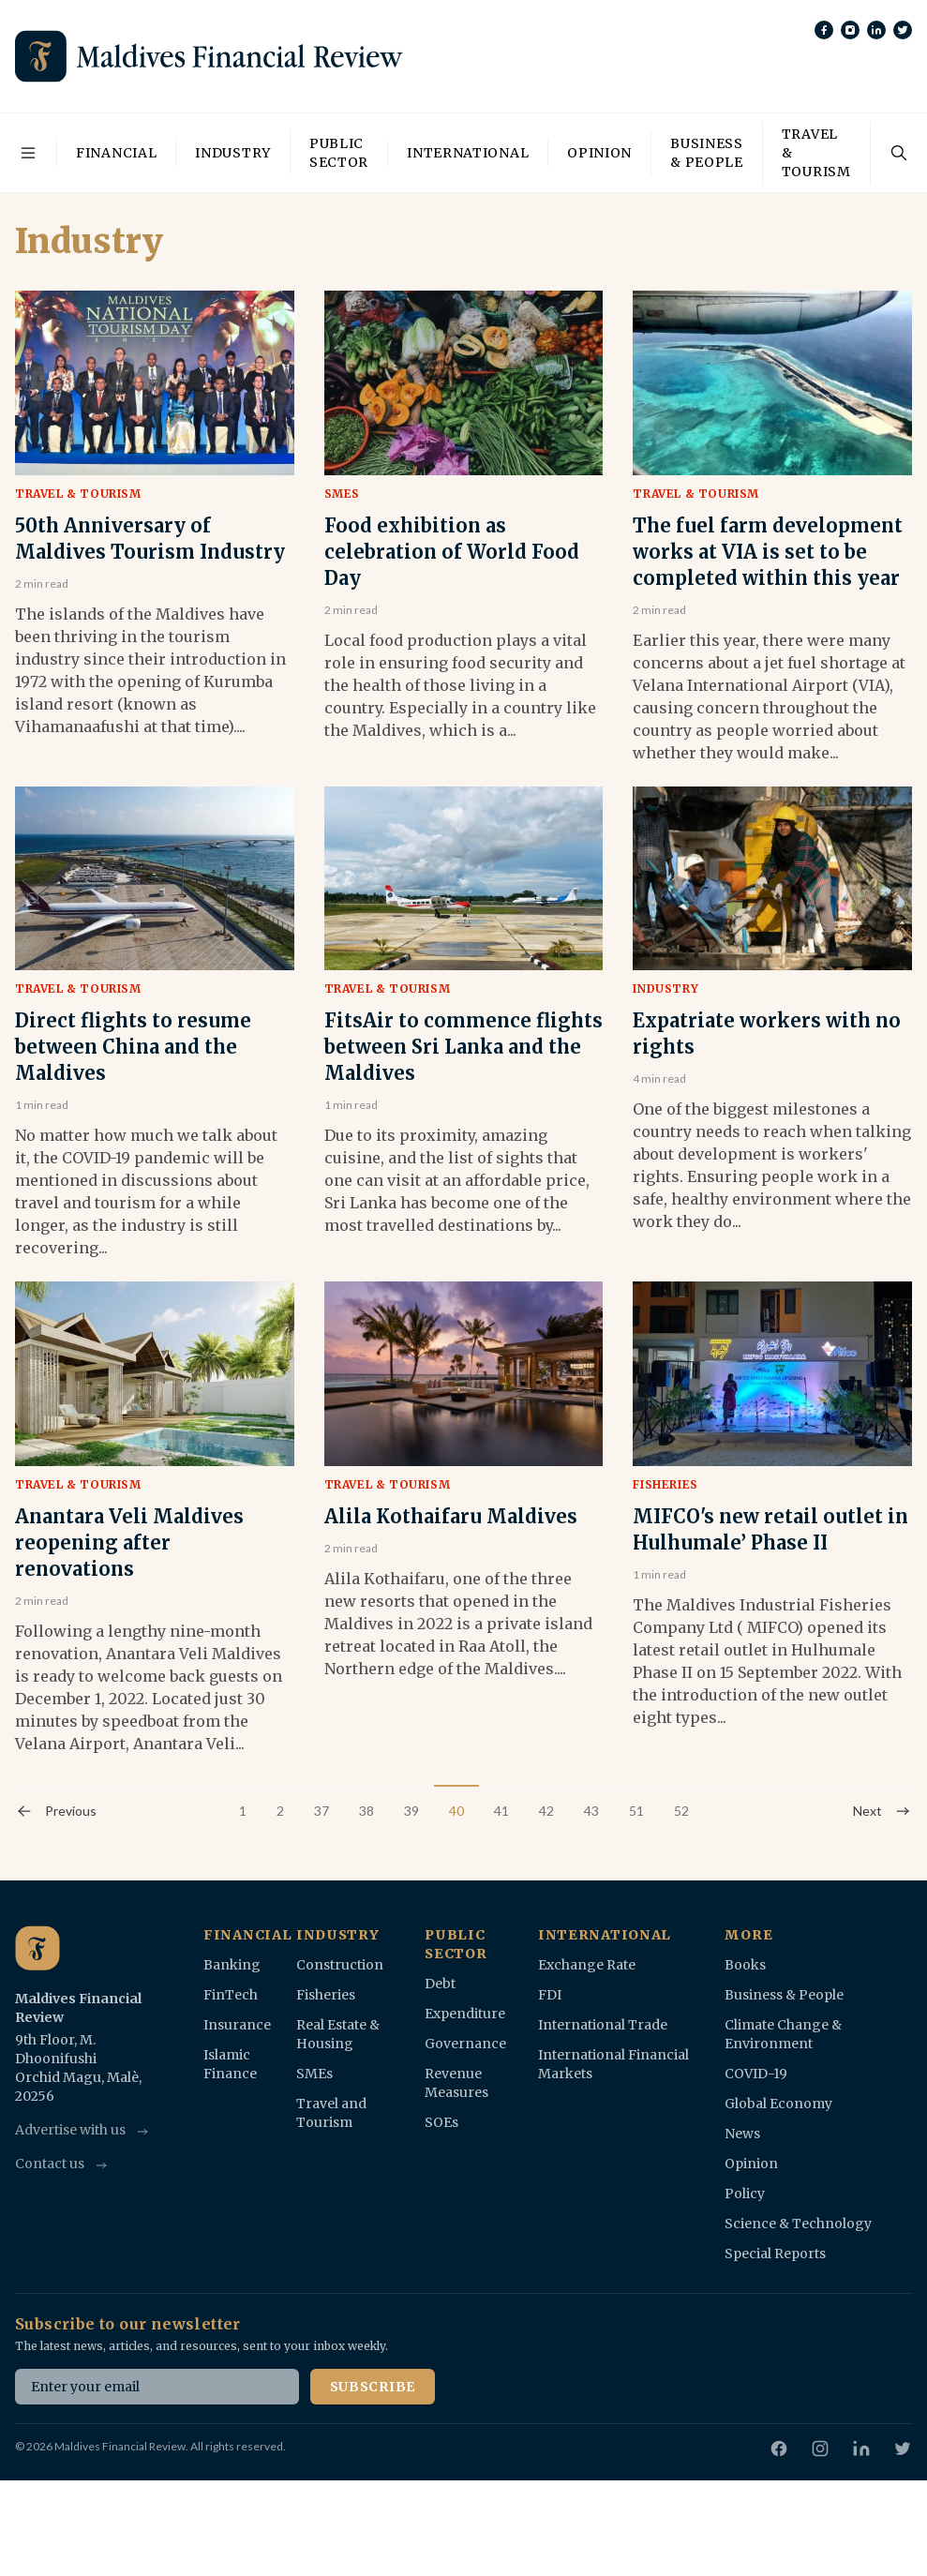 The height and width of the screenshot is (2576, 927). What do you see at coordinates (465, 2013) in the screenshot?
I see `Expenditure` at bounding box center [465, 2013].